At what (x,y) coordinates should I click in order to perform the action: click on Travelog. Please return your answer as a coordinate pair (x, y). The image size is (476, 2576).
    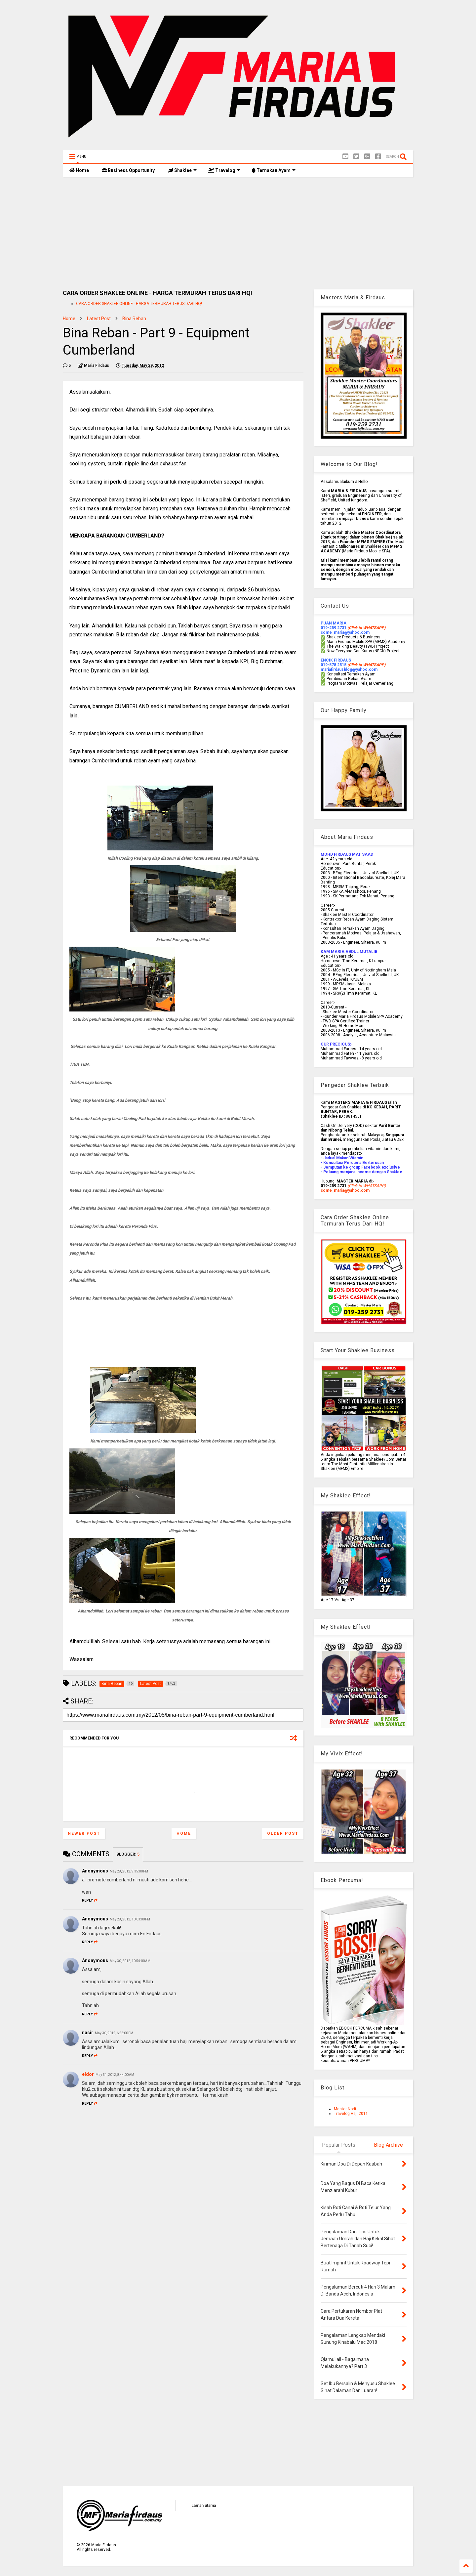
    Looking at the image, I should click on (224, 170).